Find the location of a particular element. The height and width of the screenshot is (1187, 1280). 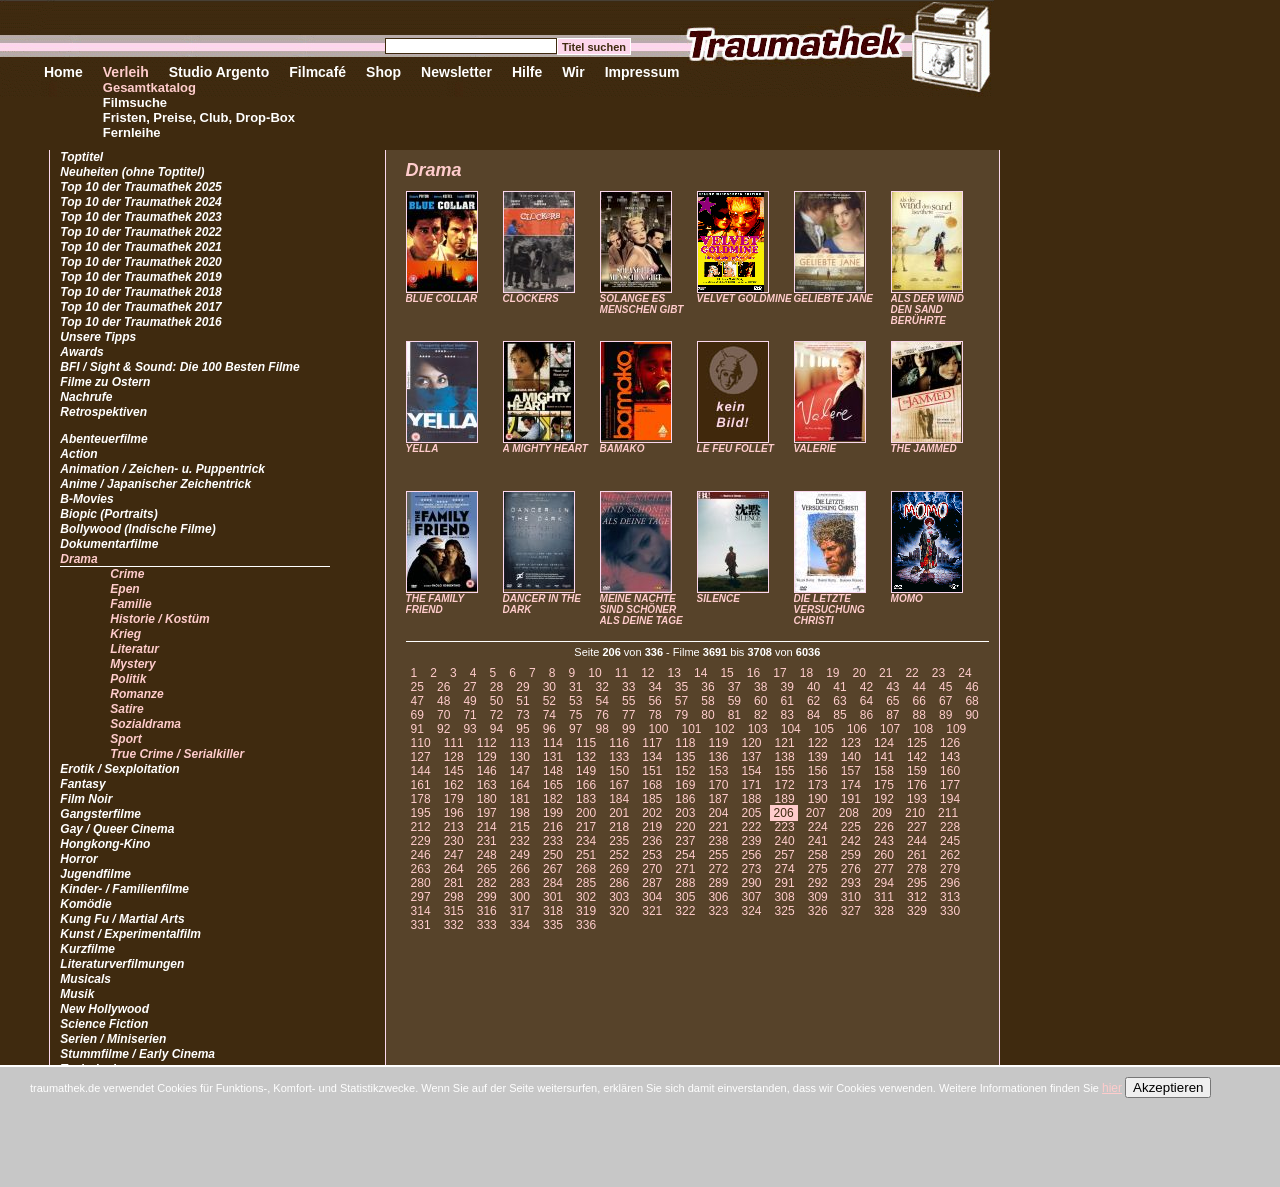

228 is located at coordinates (950, 827).